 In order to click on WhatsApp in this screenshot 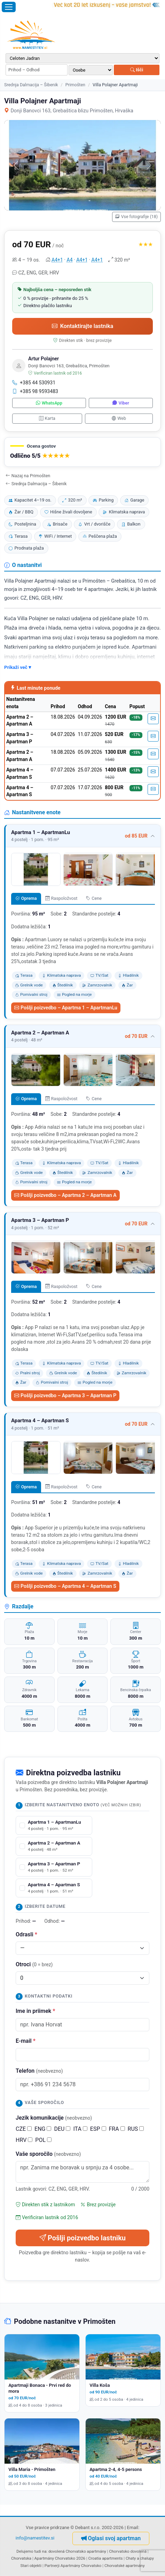, I will do `click(49, 403)`.